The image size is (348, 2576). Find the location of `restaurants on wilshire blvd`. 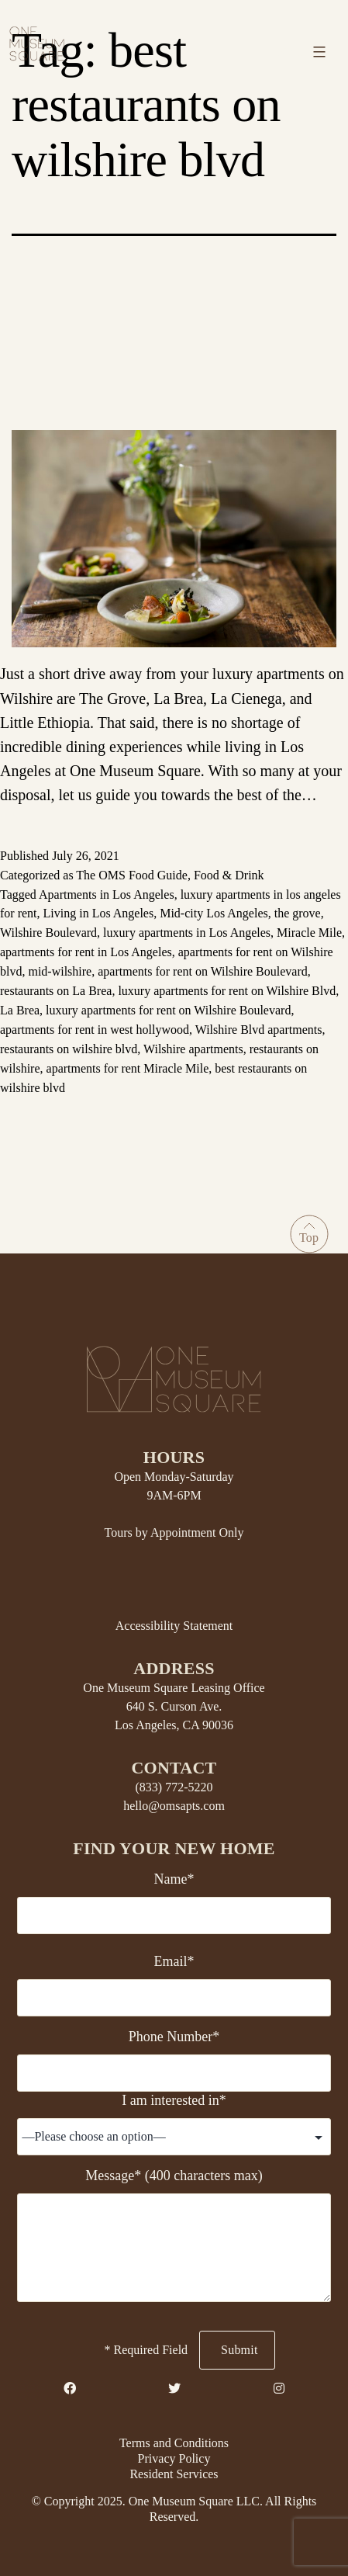

restaurants on wilshire blvd is located at coordinates (68, 1049).